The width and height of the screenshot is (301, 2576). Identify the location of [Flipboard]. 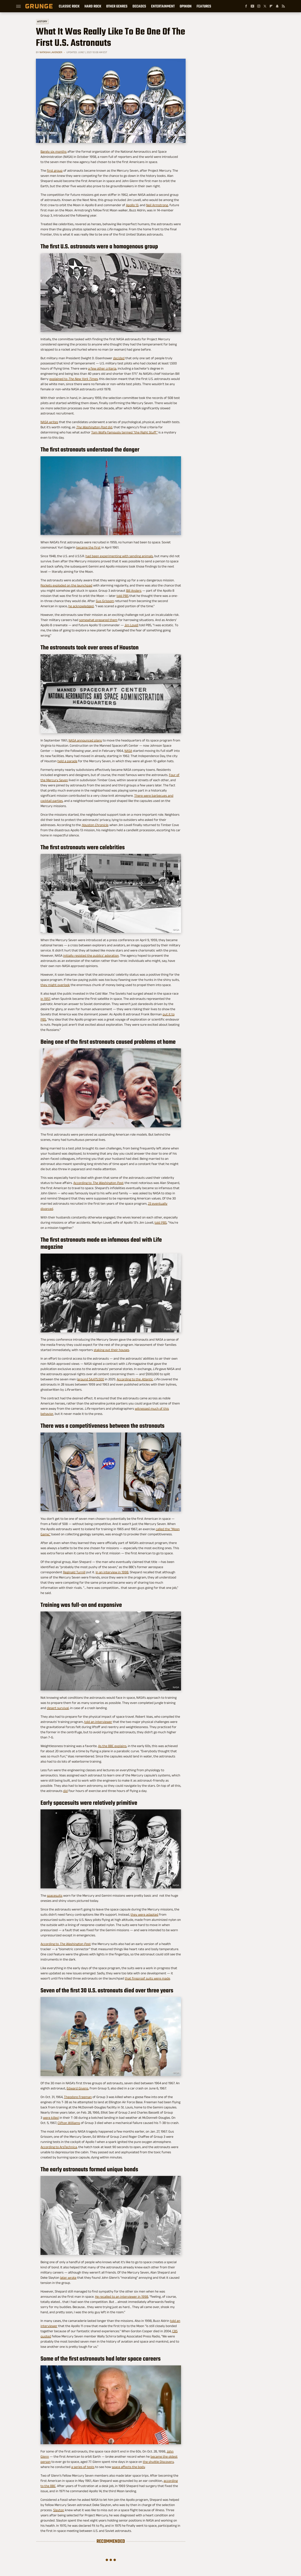
(271, 6).